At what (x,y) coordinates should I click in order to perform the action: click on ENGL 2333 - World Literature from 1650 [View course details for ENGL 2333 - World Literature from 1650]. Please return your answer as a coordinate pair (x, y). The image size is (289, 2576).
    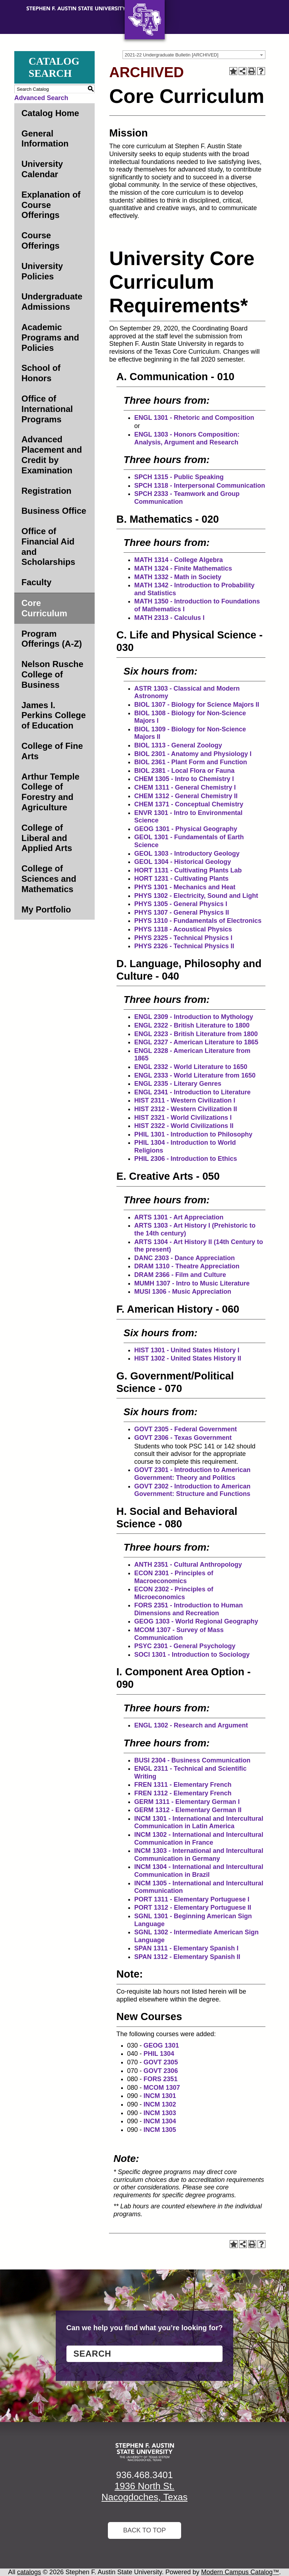
    Looking at the image, I should click on (194, 1075).